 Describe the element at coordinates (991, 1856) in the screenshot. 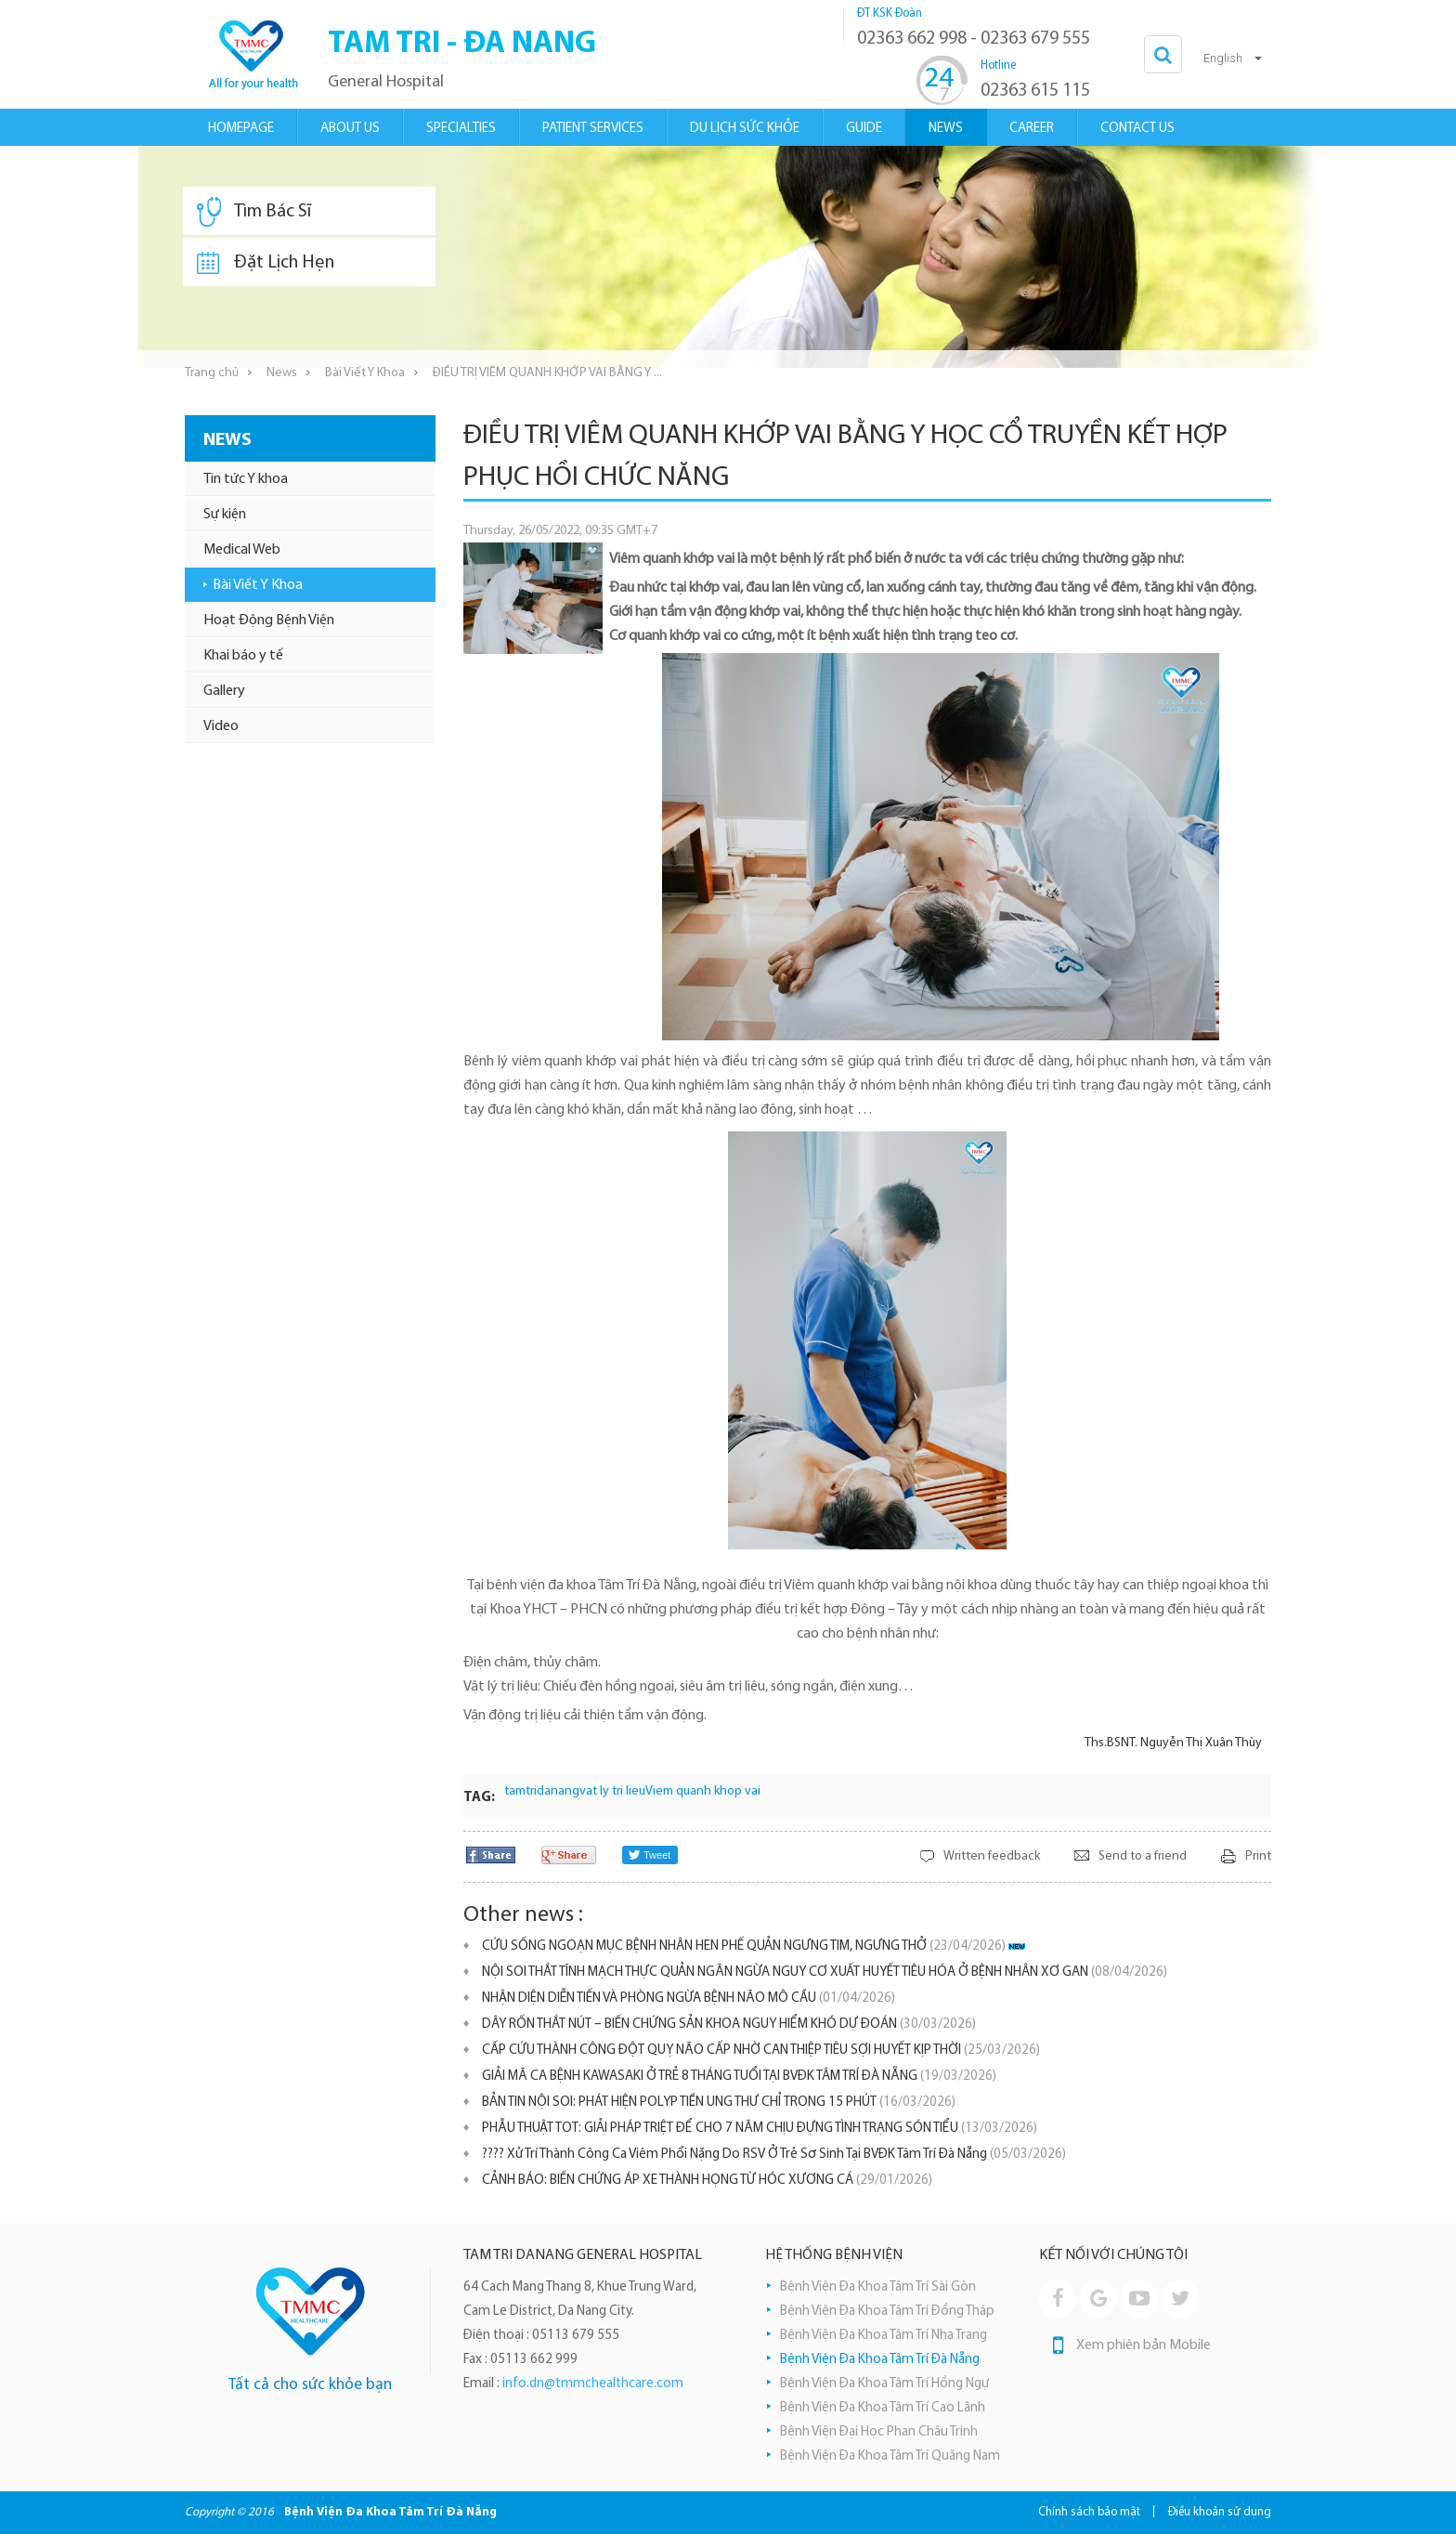

I see `Written feedback` at that location.